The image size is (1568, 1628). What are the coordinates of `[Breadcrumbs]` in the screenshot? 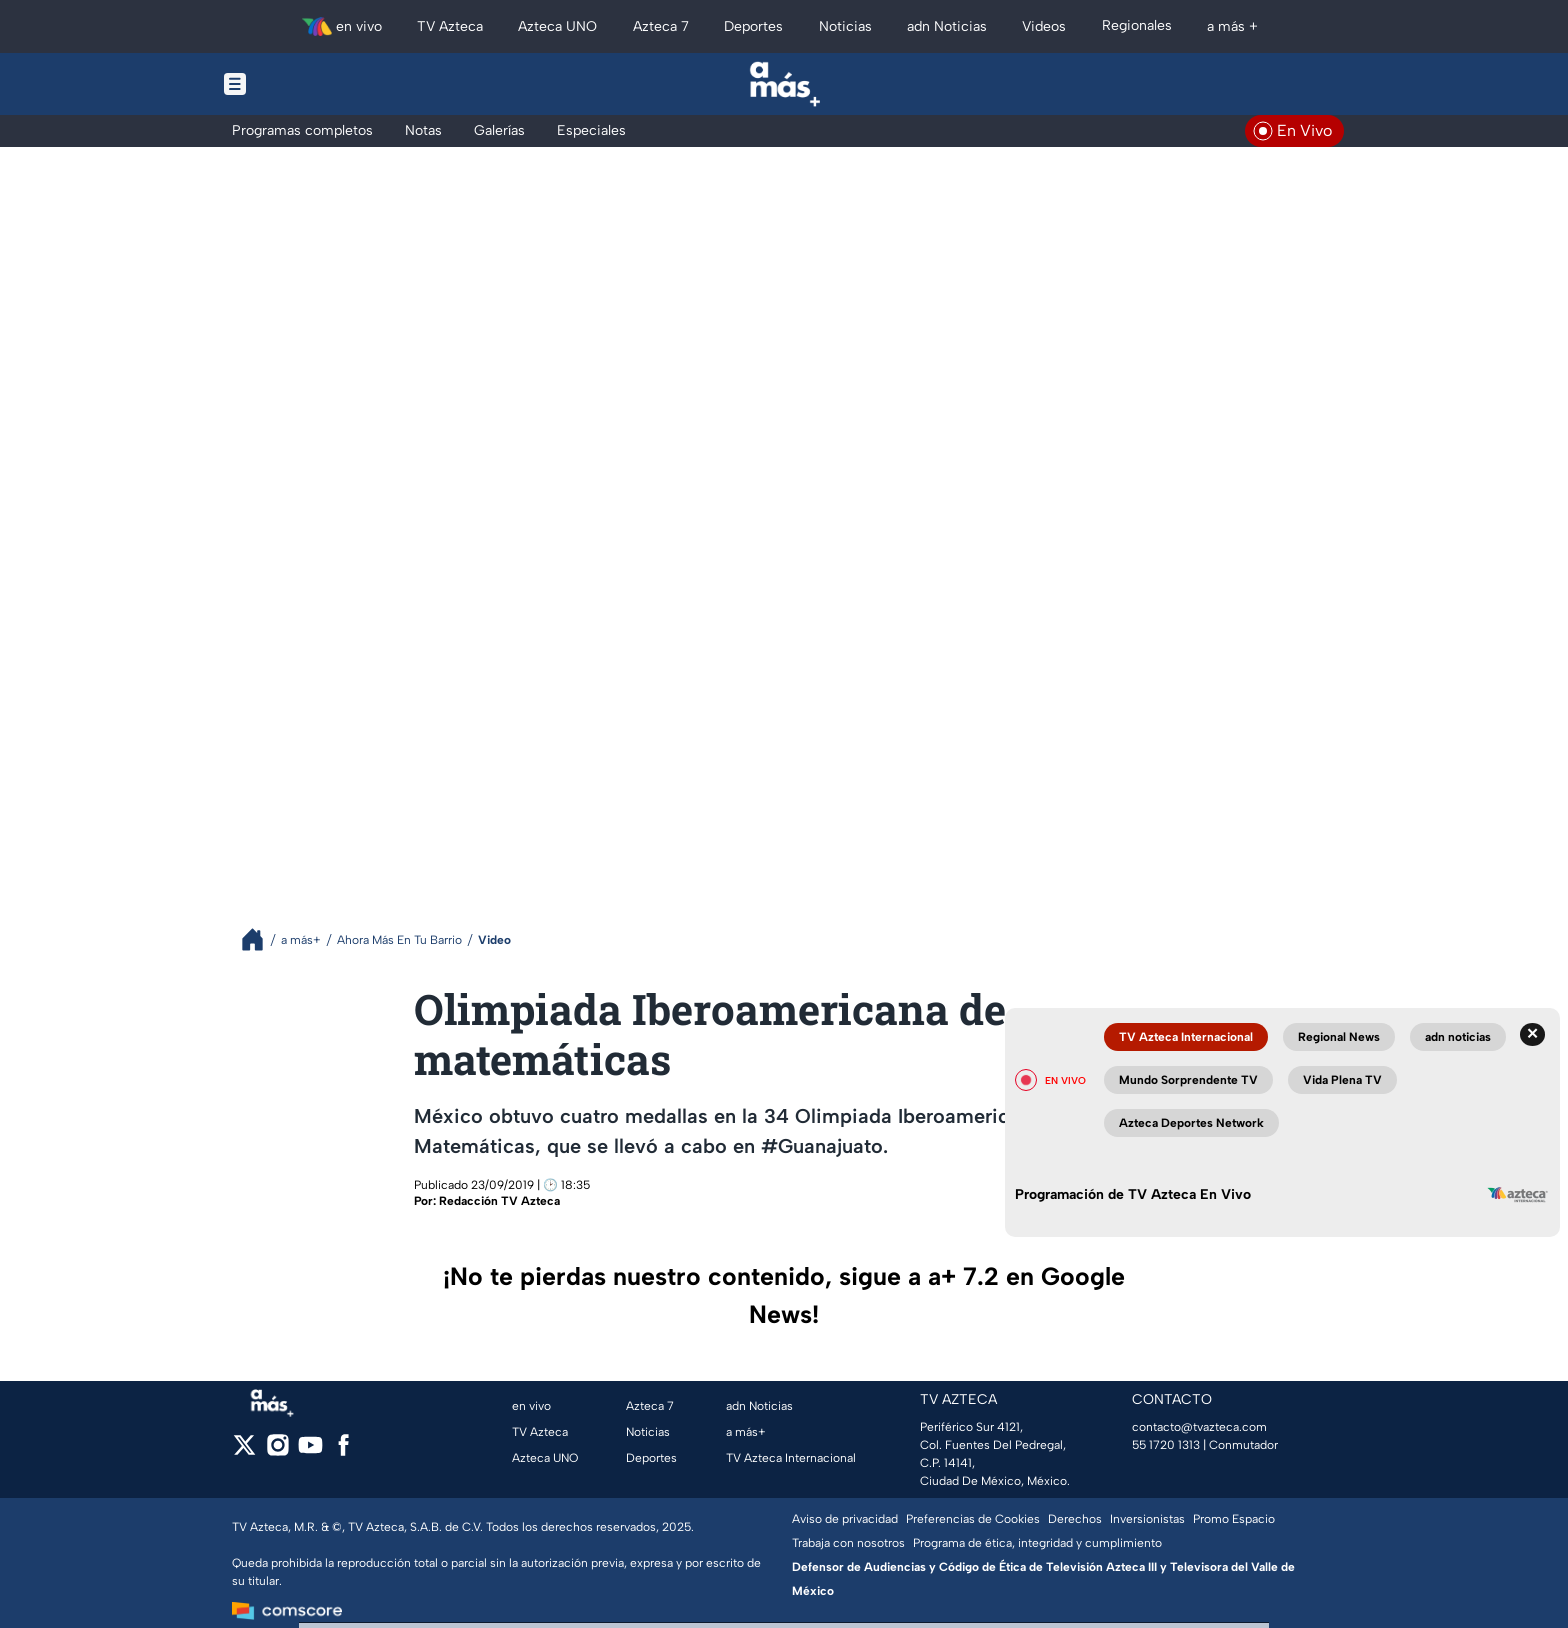 It's located at (260, 939).